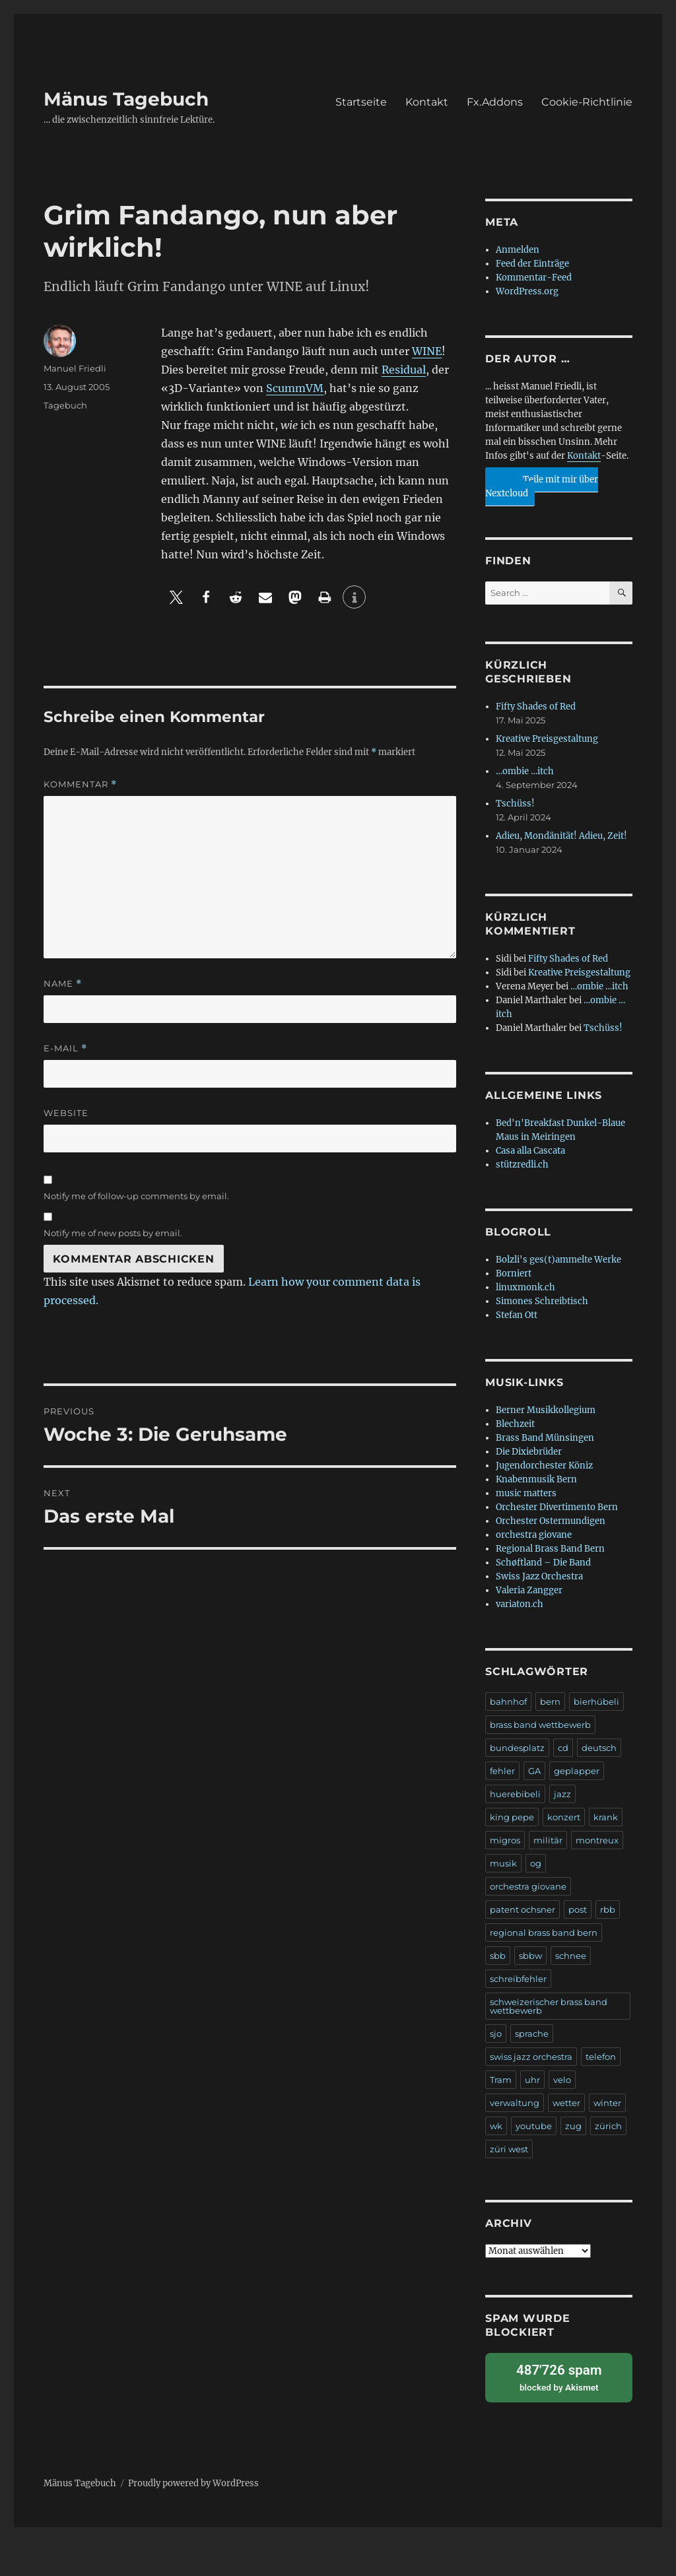  Describe the element at coordinates (535, 1863) in the screenshot. I see `og` at that location.